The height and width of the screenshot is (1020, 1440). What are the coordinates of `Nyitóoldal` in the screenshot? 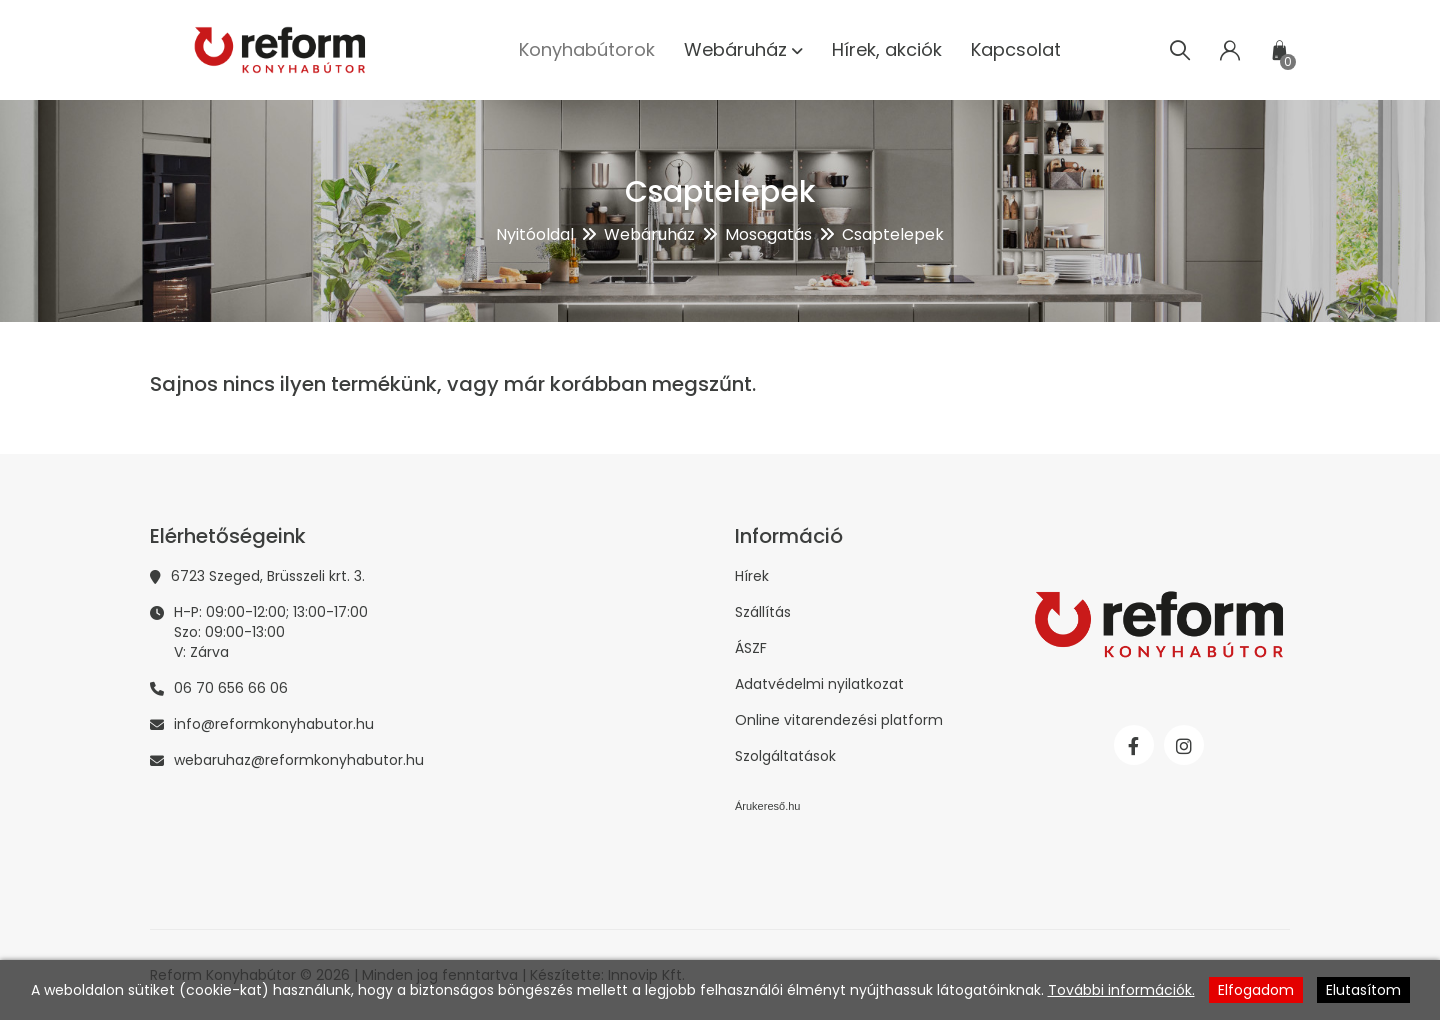 It's located at (535, 234).